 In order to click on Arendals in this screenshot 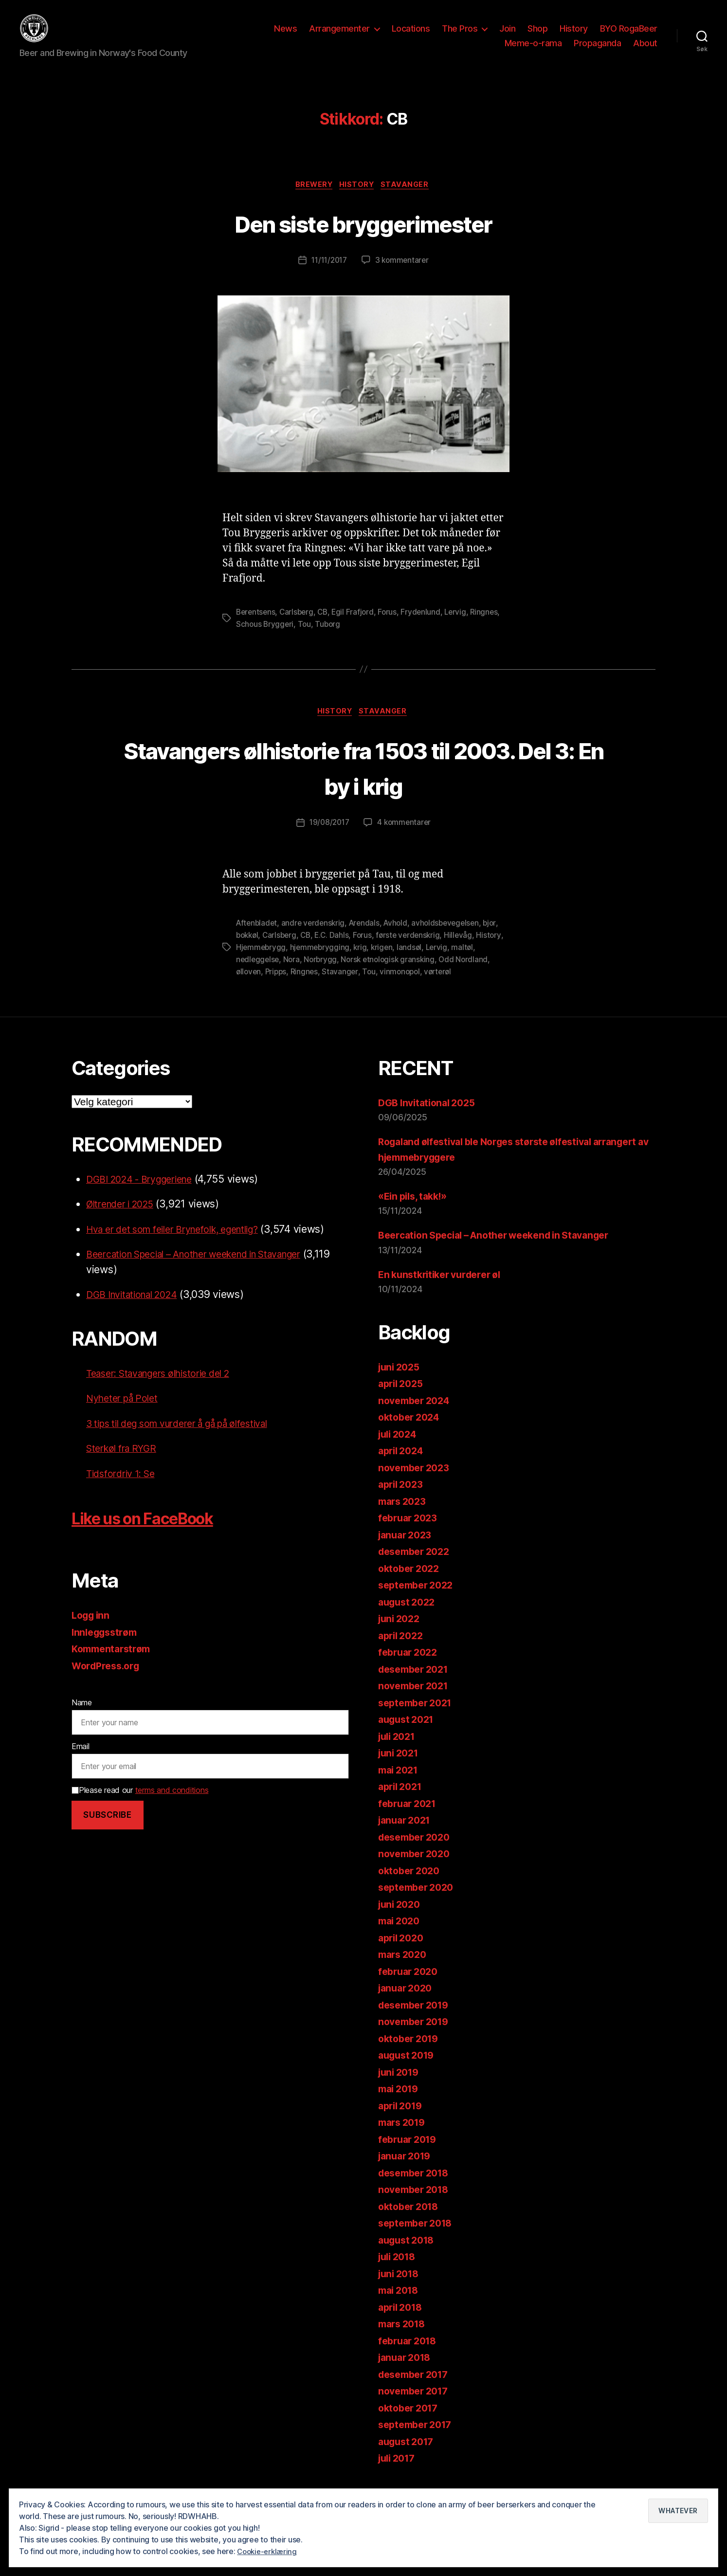, I will do `click(369, 939)`.